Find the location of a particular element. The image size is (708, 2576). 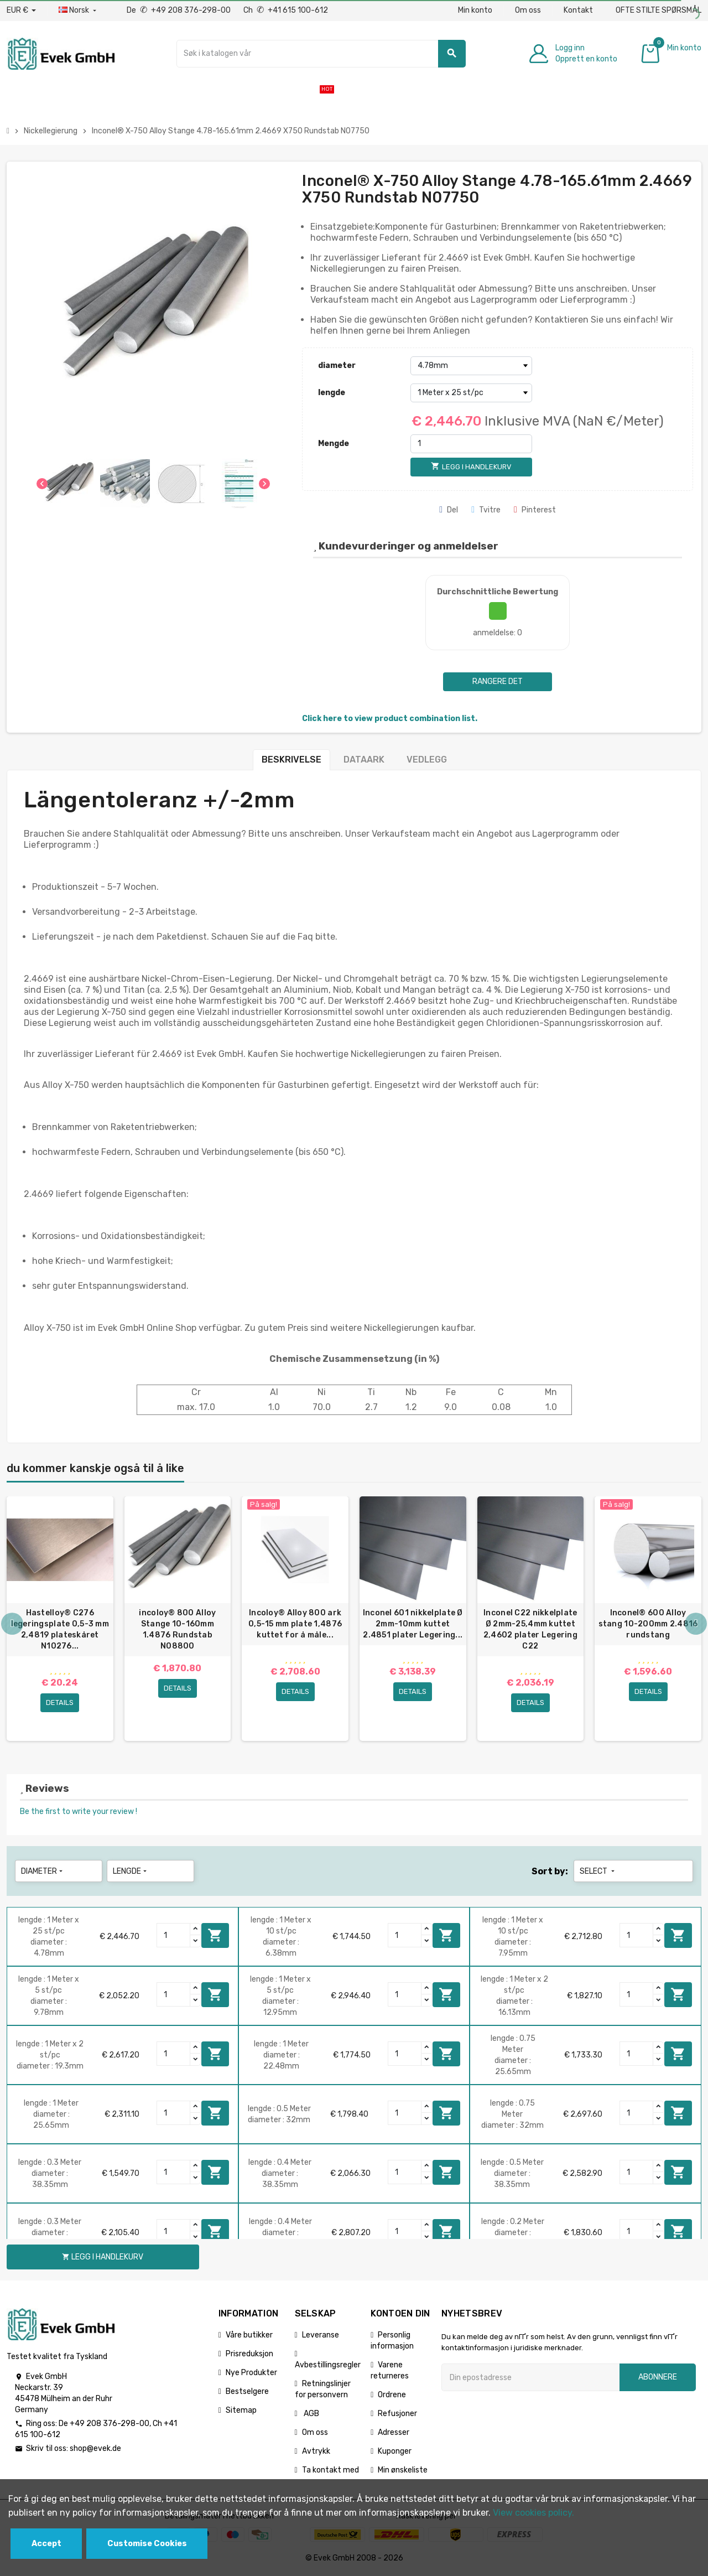

View cookies policy. is located at coordinates (533, 2512).